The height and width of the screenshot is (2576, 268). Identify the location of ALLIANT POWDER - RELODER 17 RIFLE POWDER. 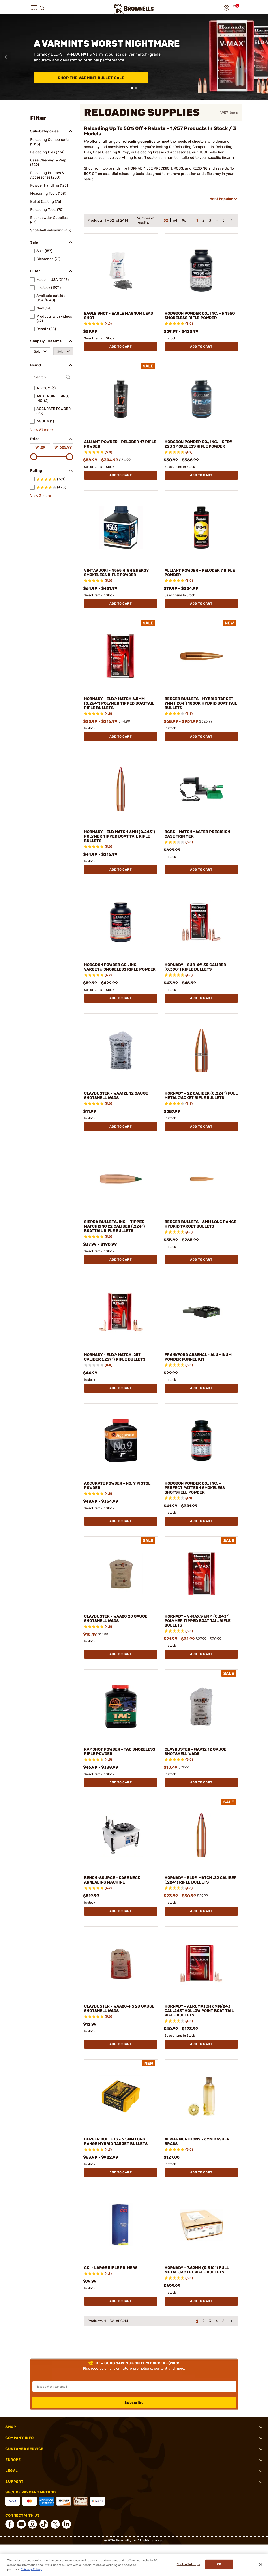
(119, 448).